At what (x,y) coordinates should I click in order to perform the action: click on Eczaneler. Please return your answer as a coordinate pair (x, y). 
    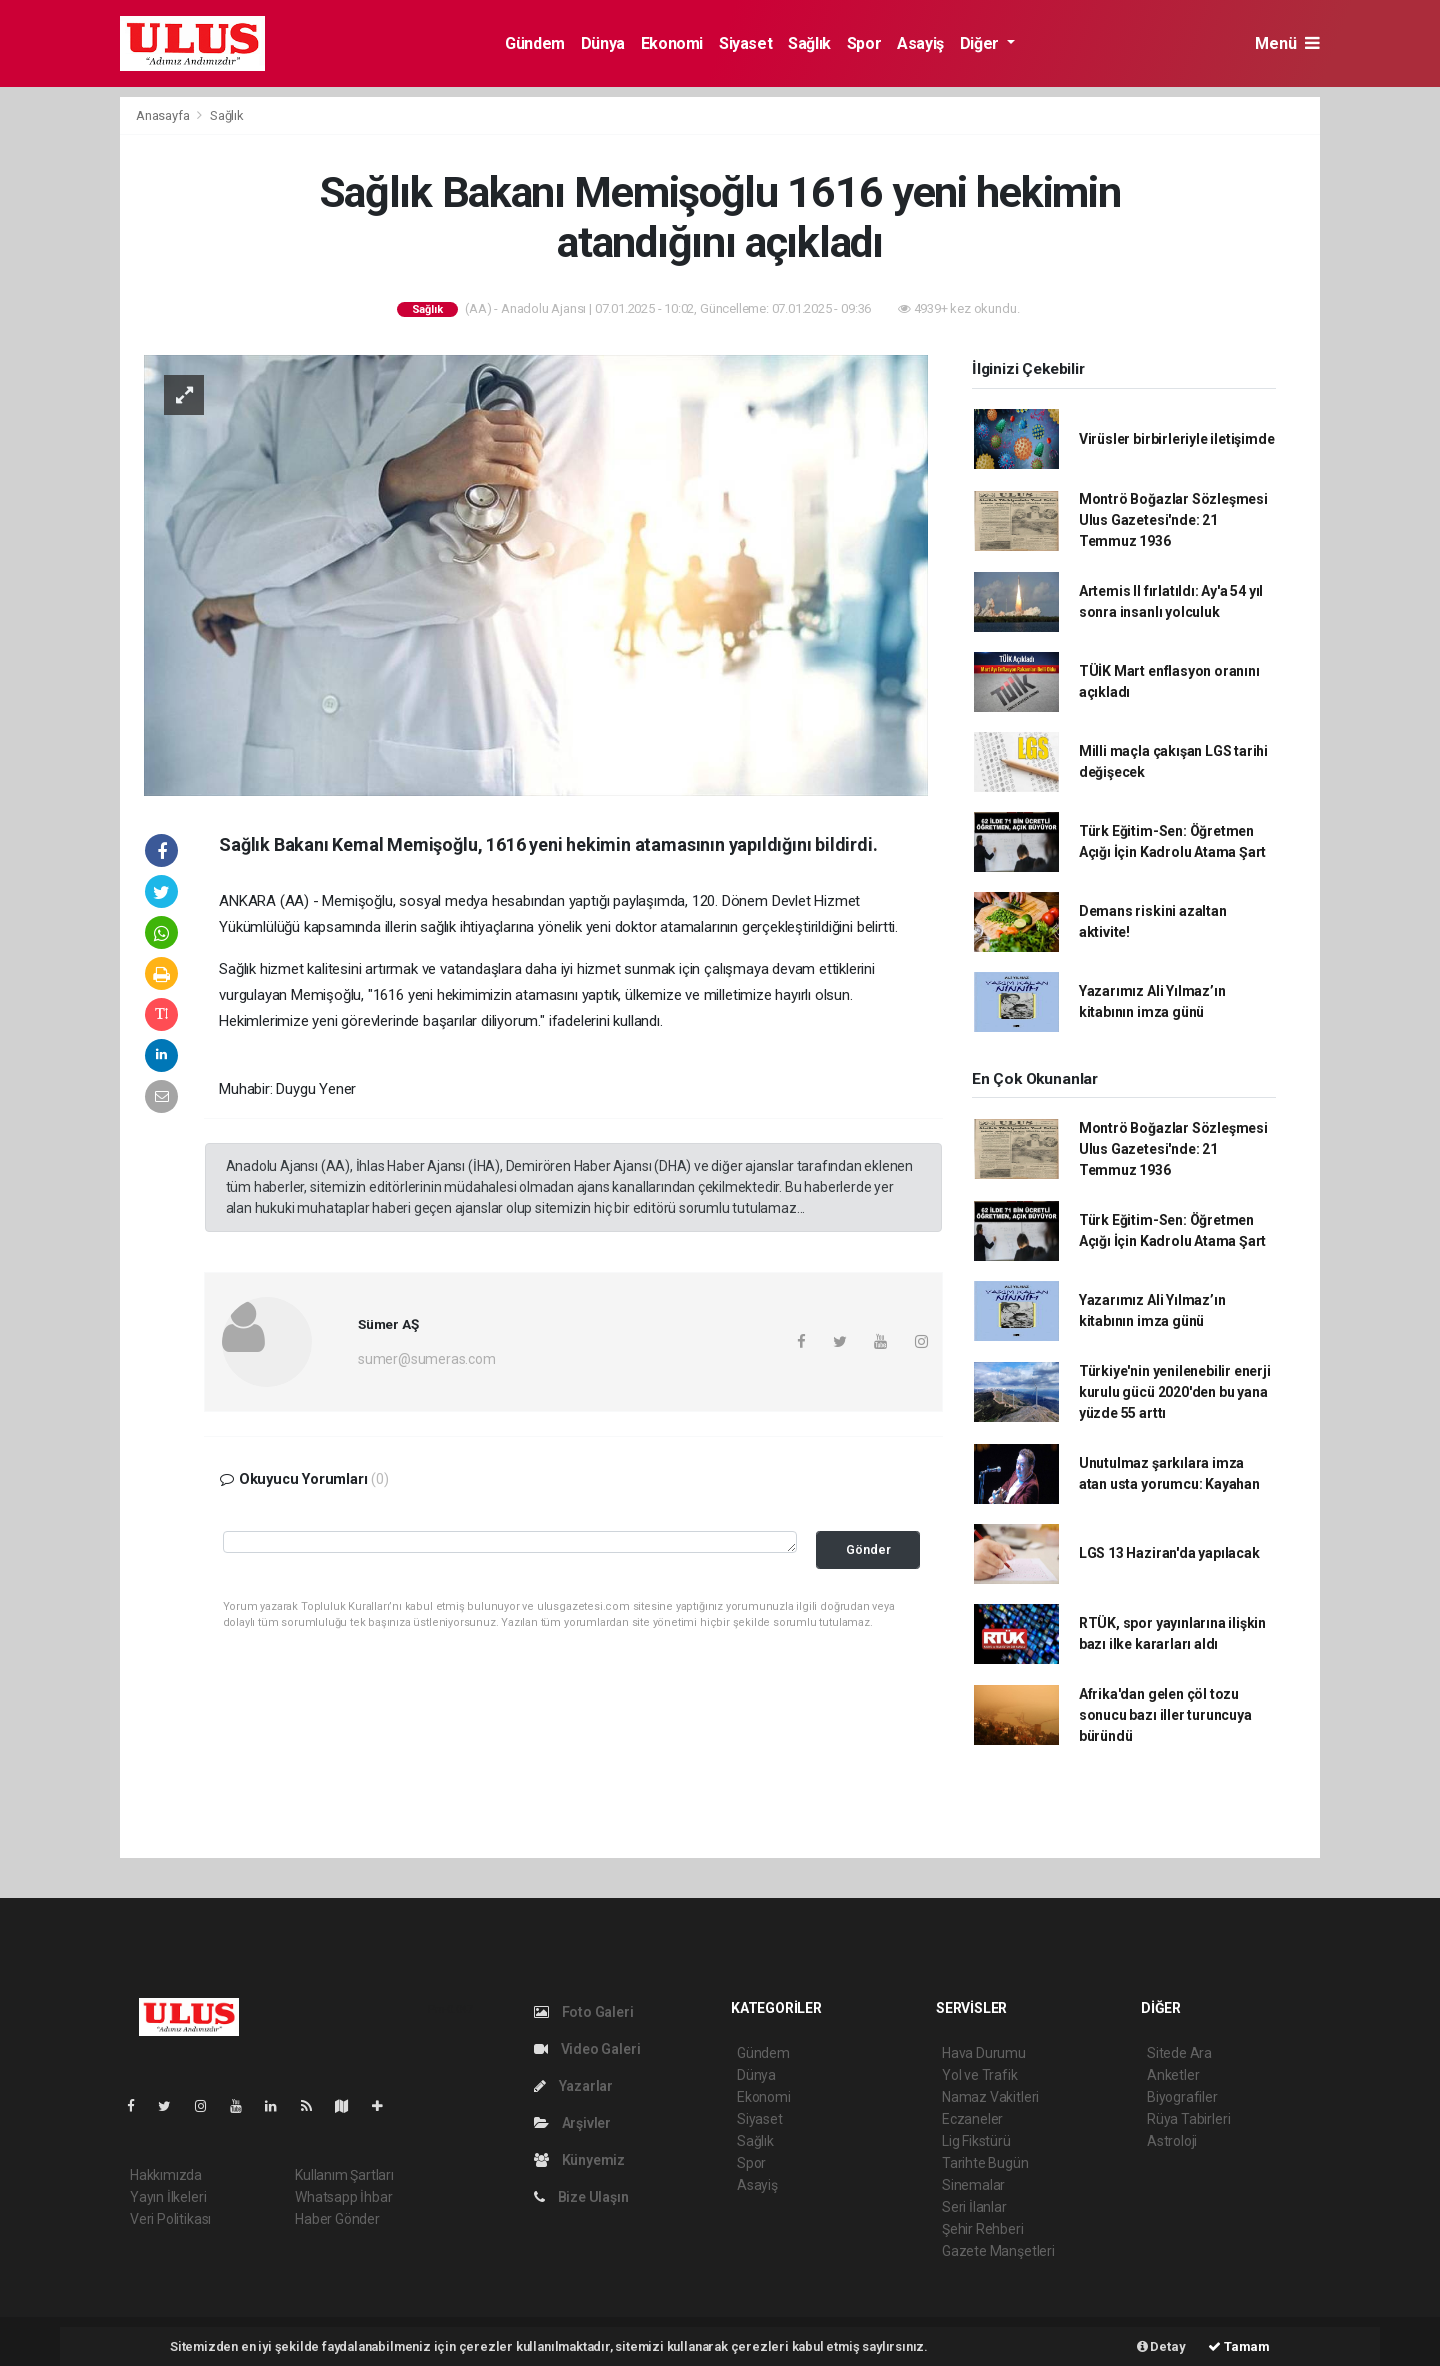
    Looking at the image, I should click on (972, 2119).